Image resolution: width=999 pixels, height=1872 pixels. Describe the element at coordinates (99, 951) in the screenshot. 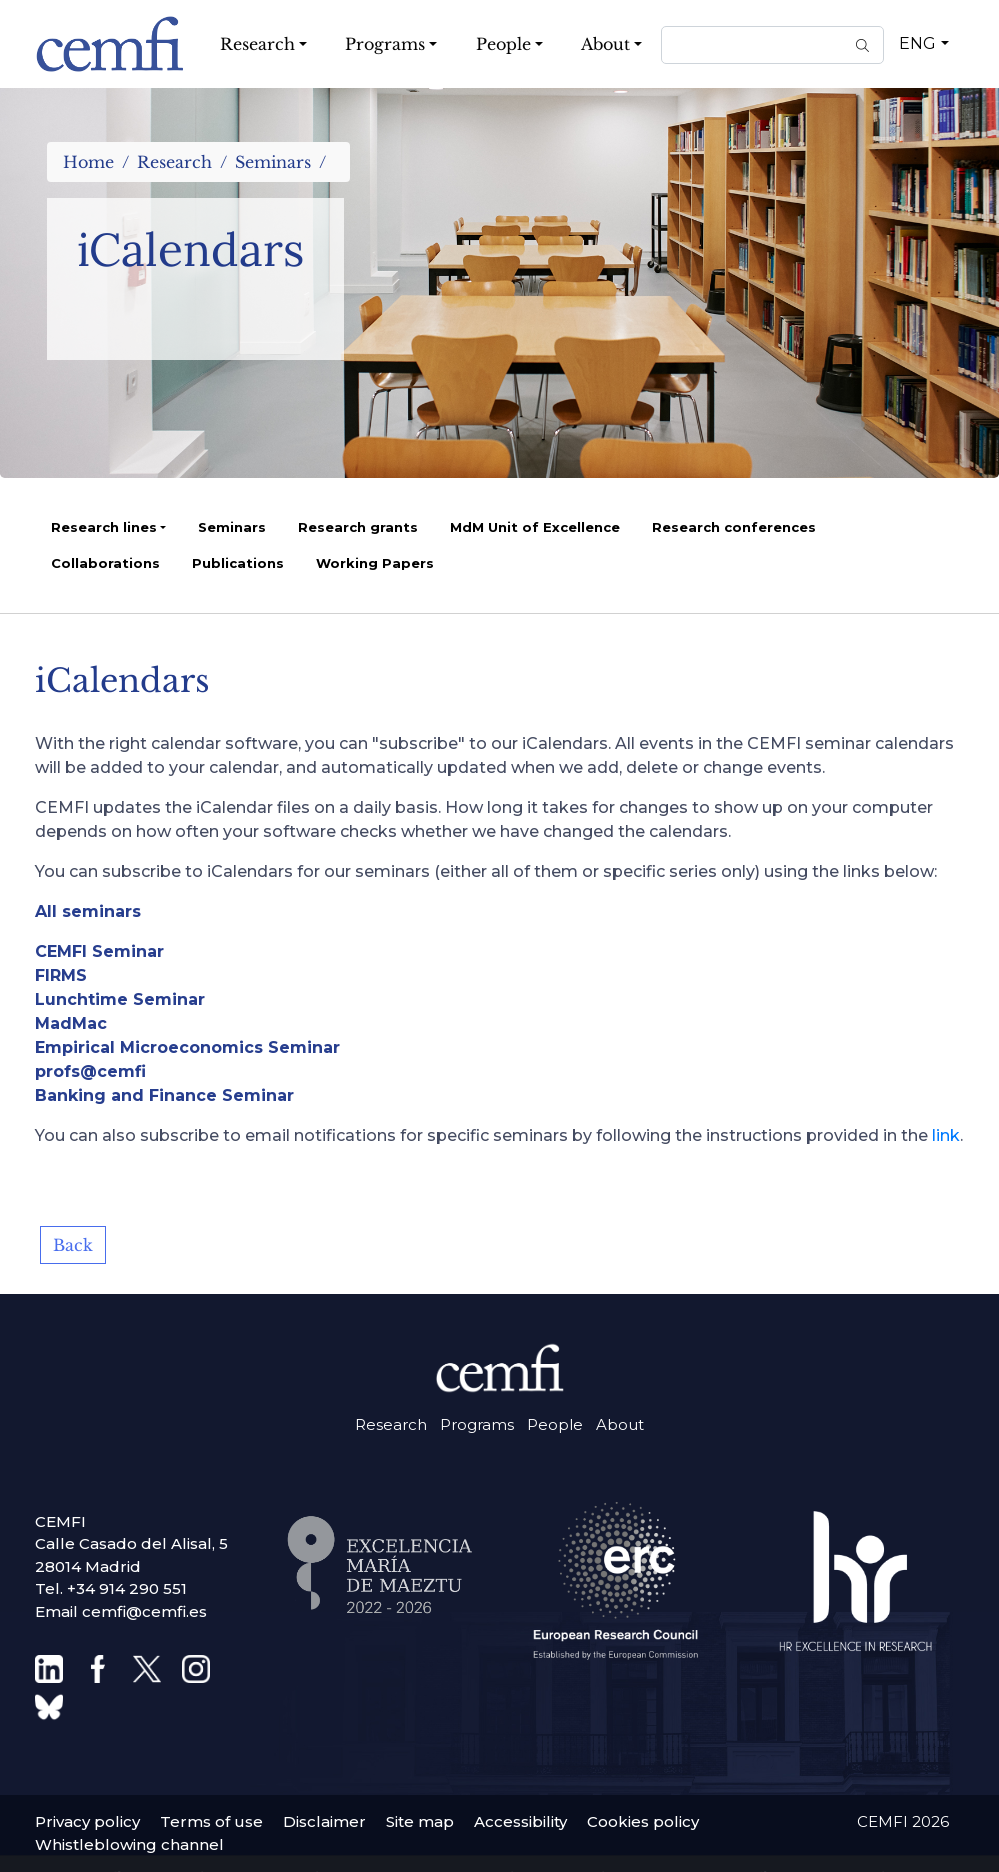

I see `CEMFI Seminar` at that location.